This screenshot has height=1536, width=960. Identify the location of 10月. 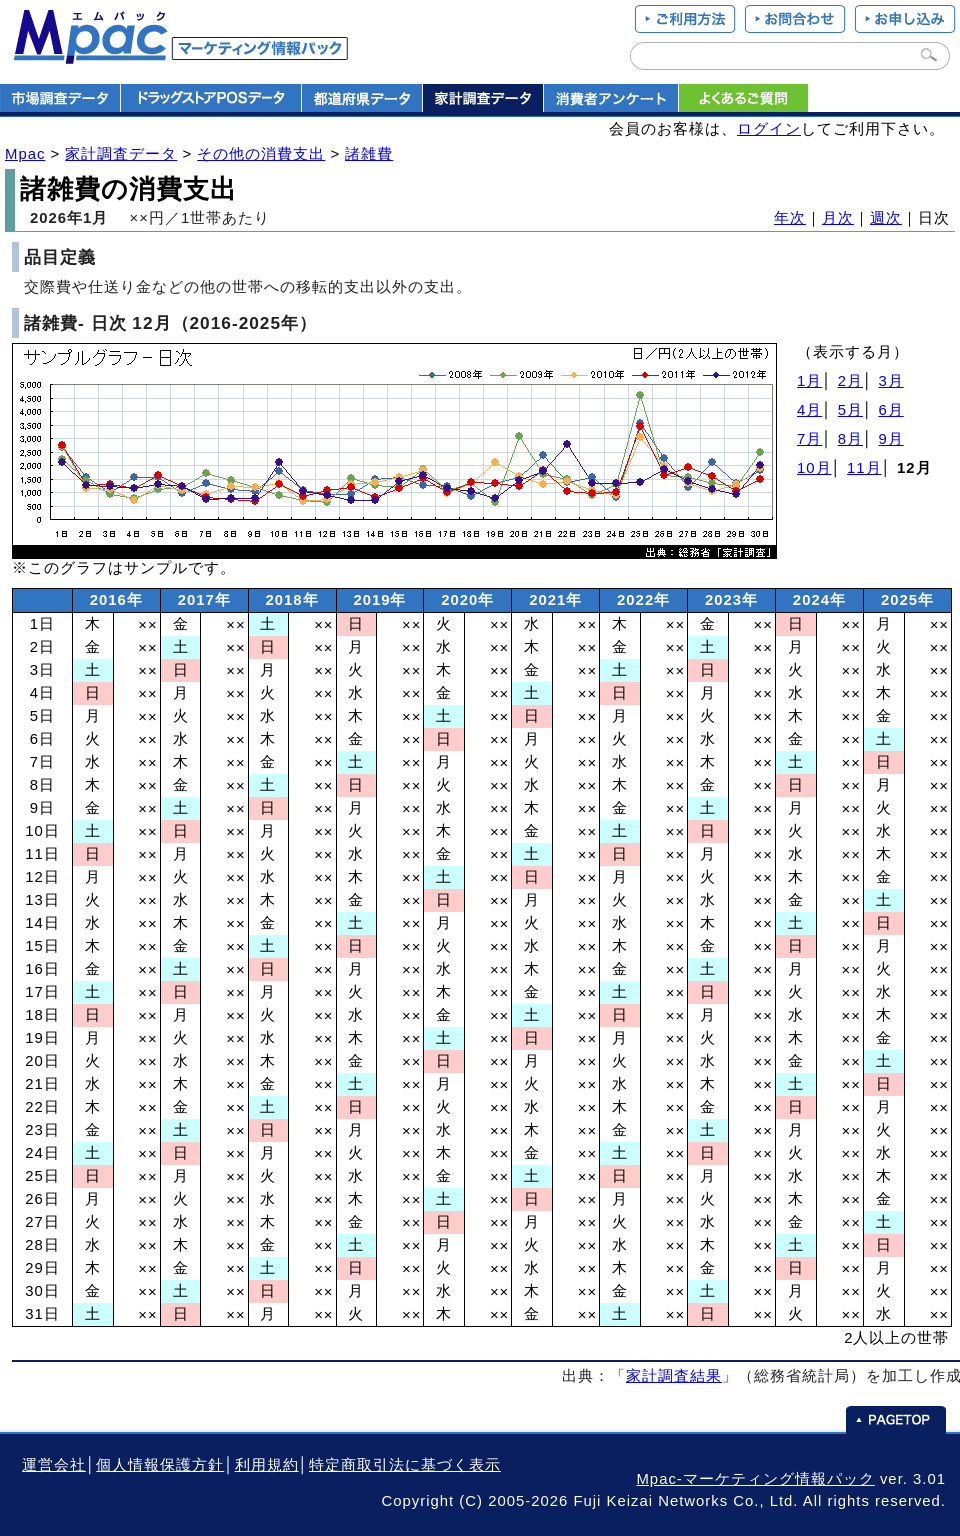
(814, 468).